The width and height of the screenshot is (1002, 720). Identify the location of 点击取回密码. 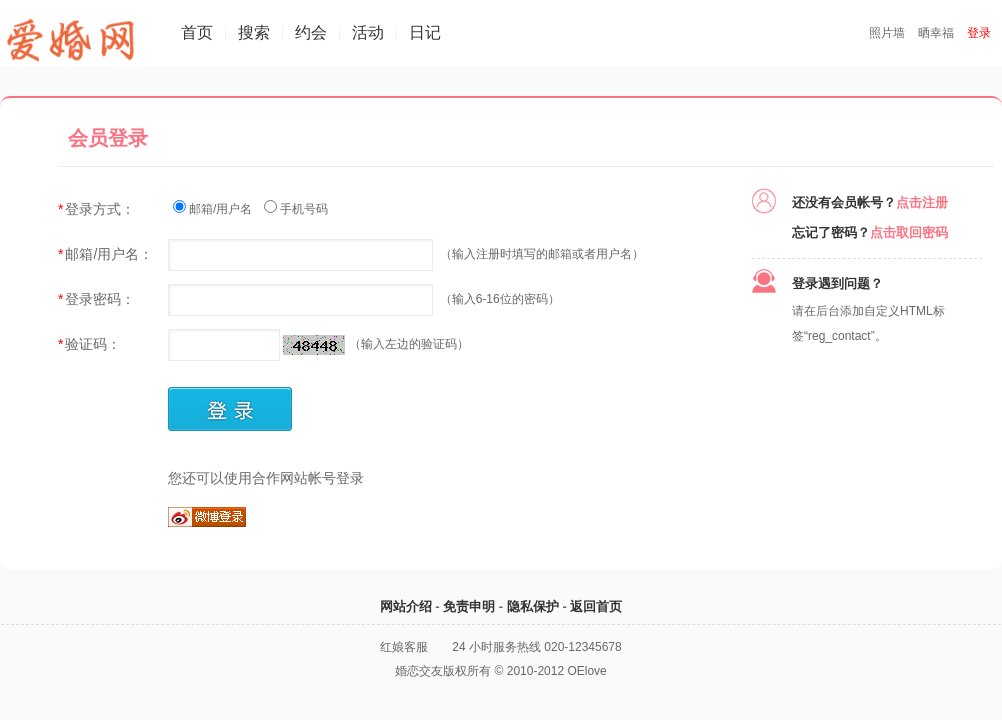
(909, 232).